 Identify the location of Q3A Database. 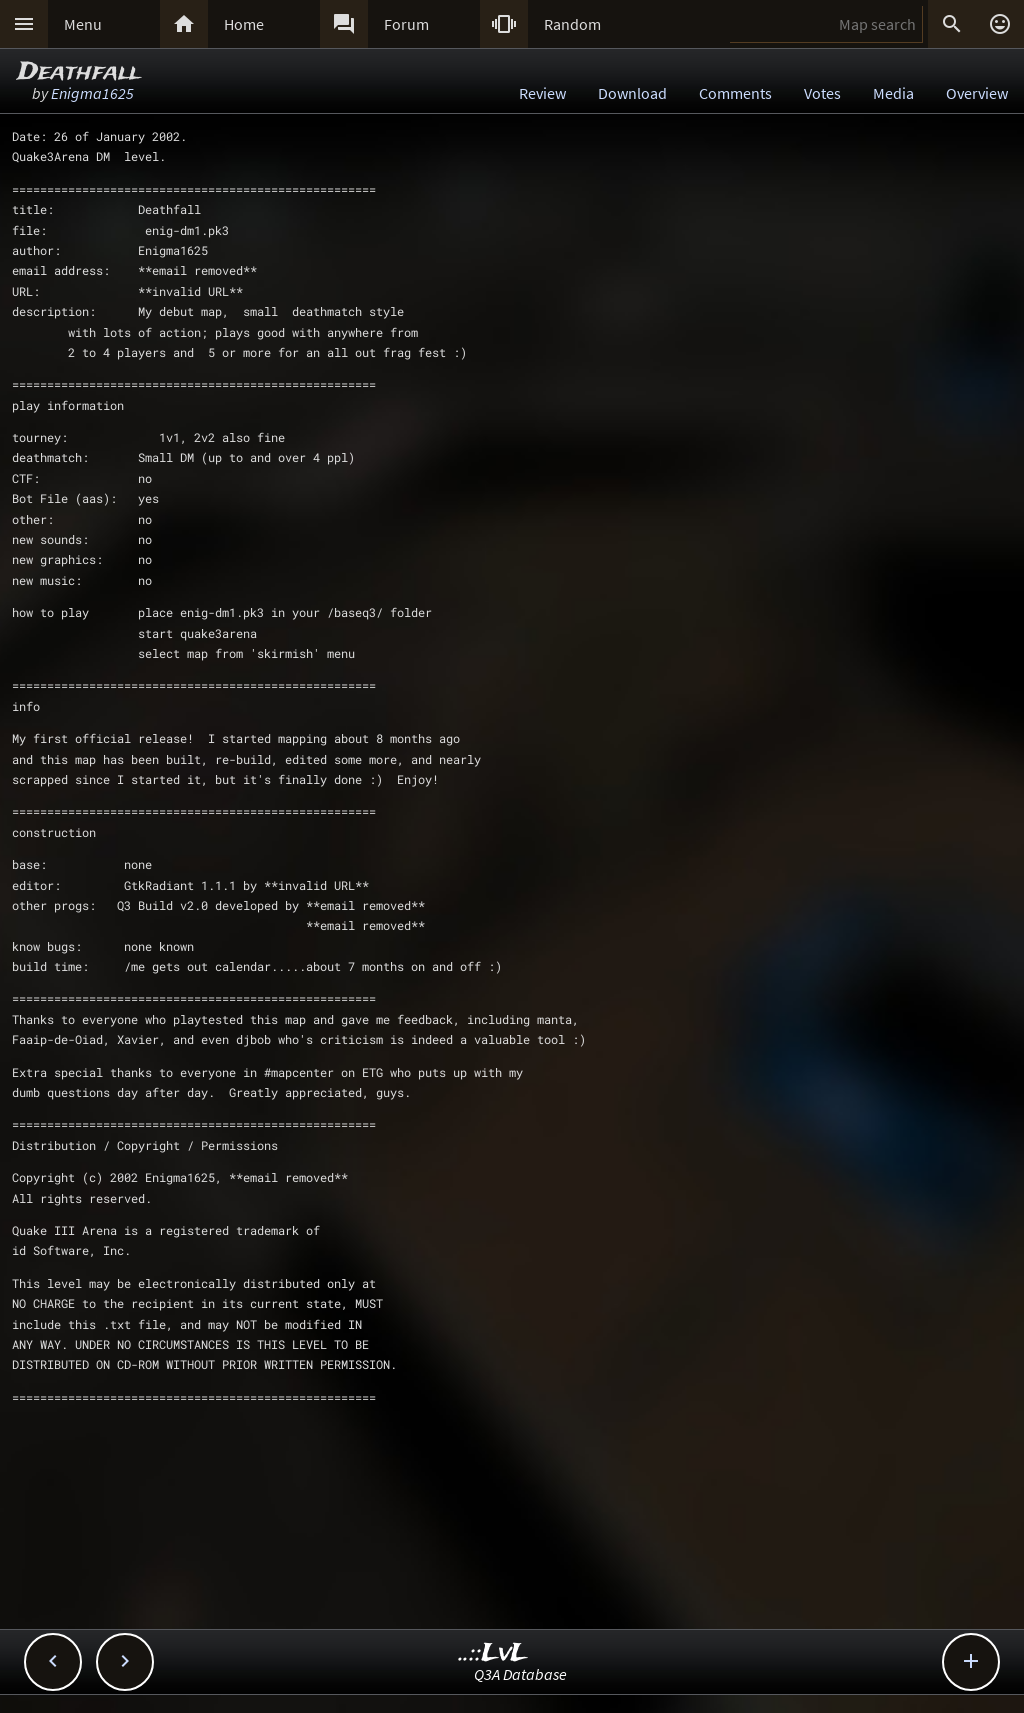
(520, 1674).